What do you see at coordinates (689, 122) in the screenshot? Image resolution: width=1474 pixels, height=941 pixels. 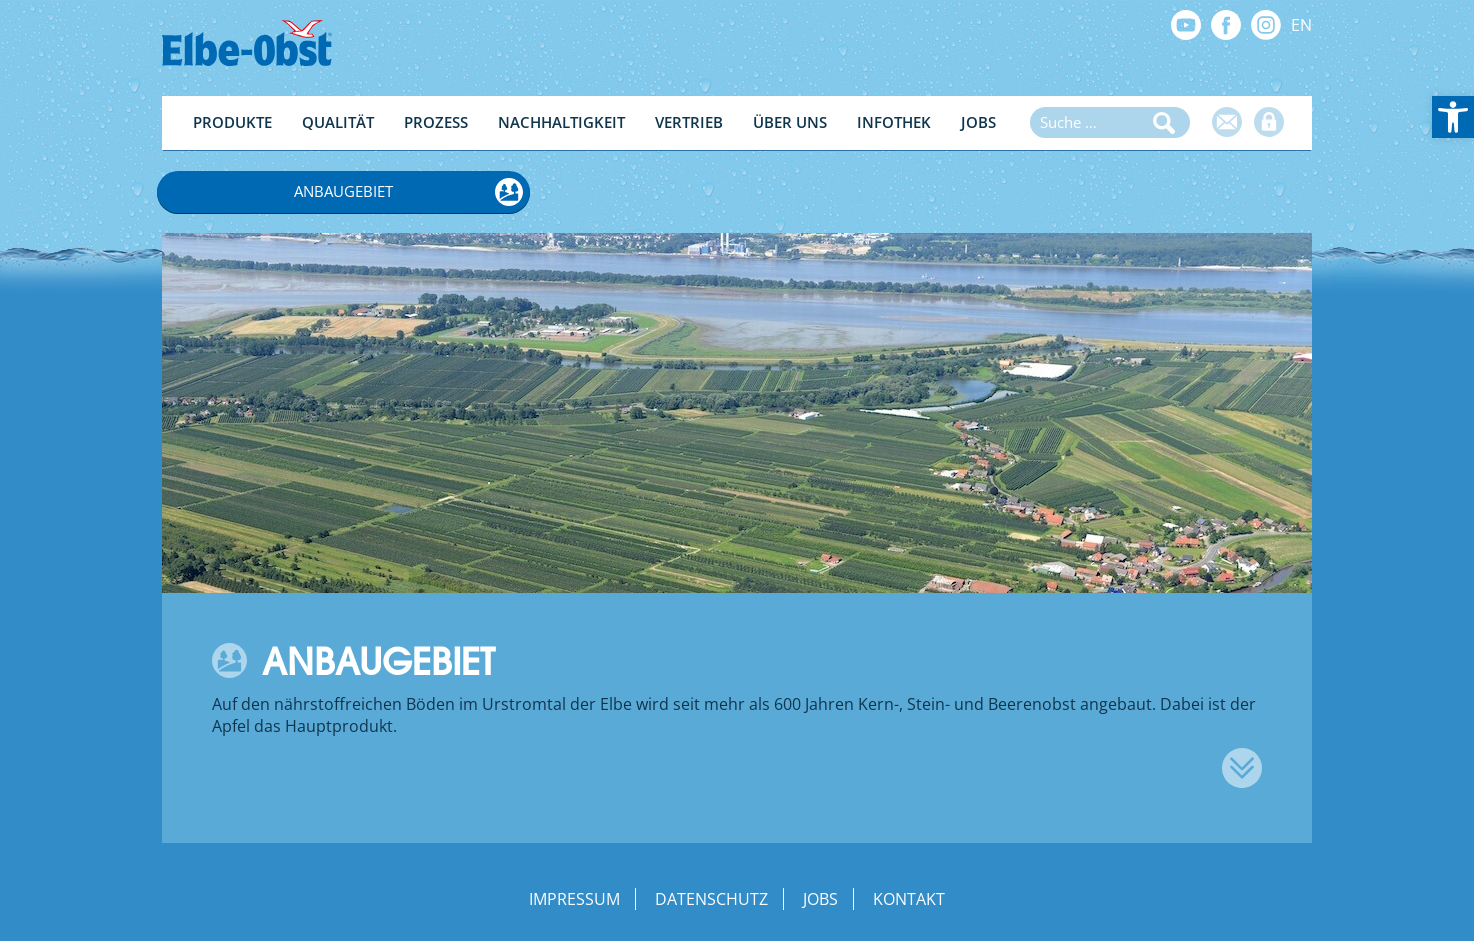 I see `Vertrieb [link]` at bounding box center [689, 122].